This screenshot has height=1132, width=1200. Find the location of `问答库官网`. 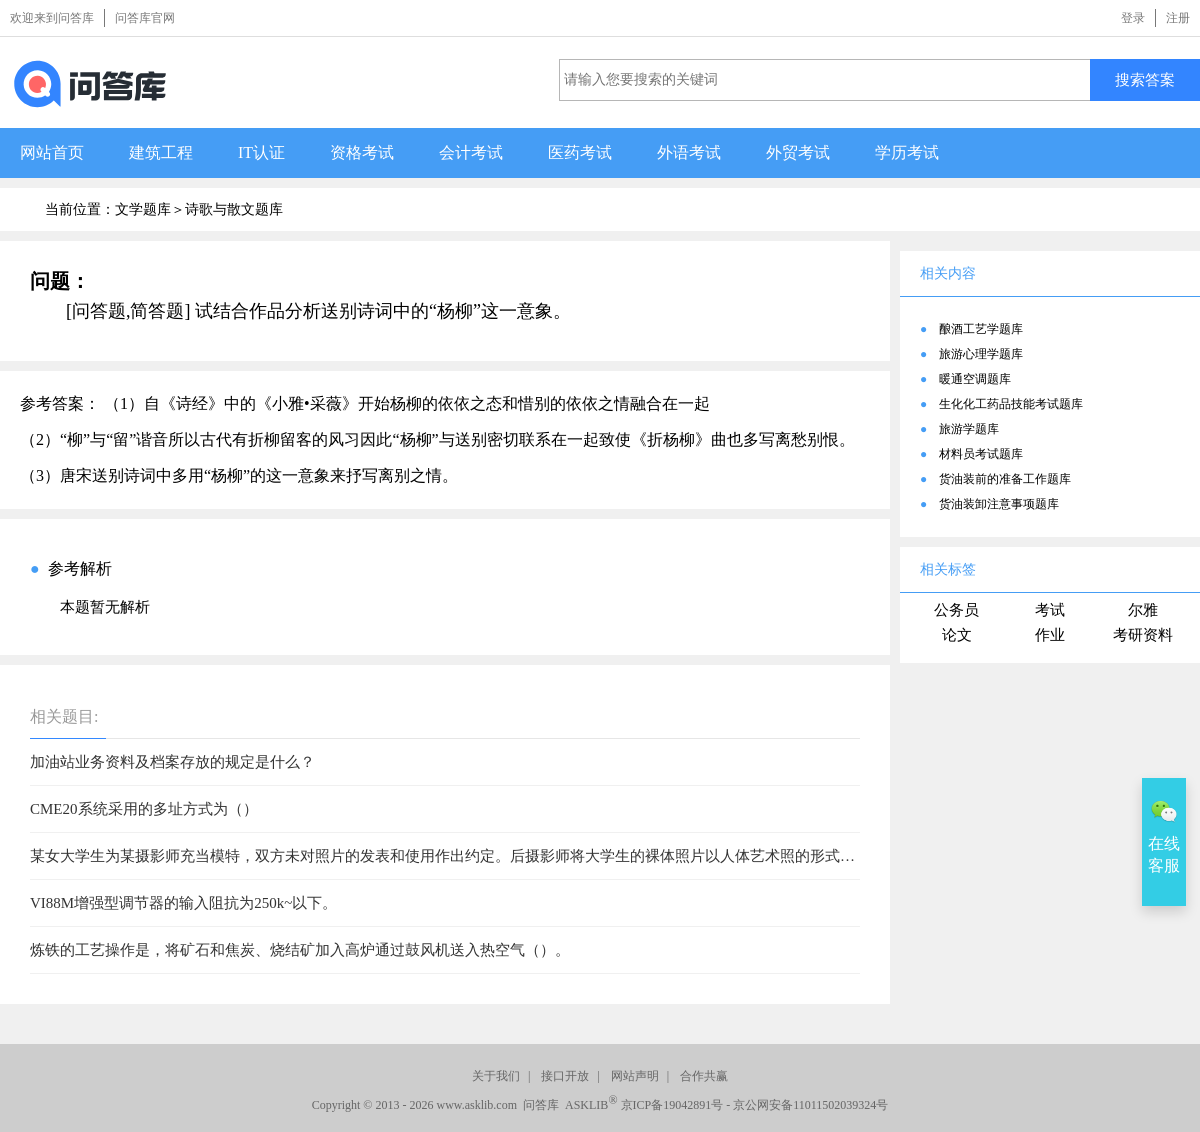

问答库官网 is located at coordinates (145, 18).